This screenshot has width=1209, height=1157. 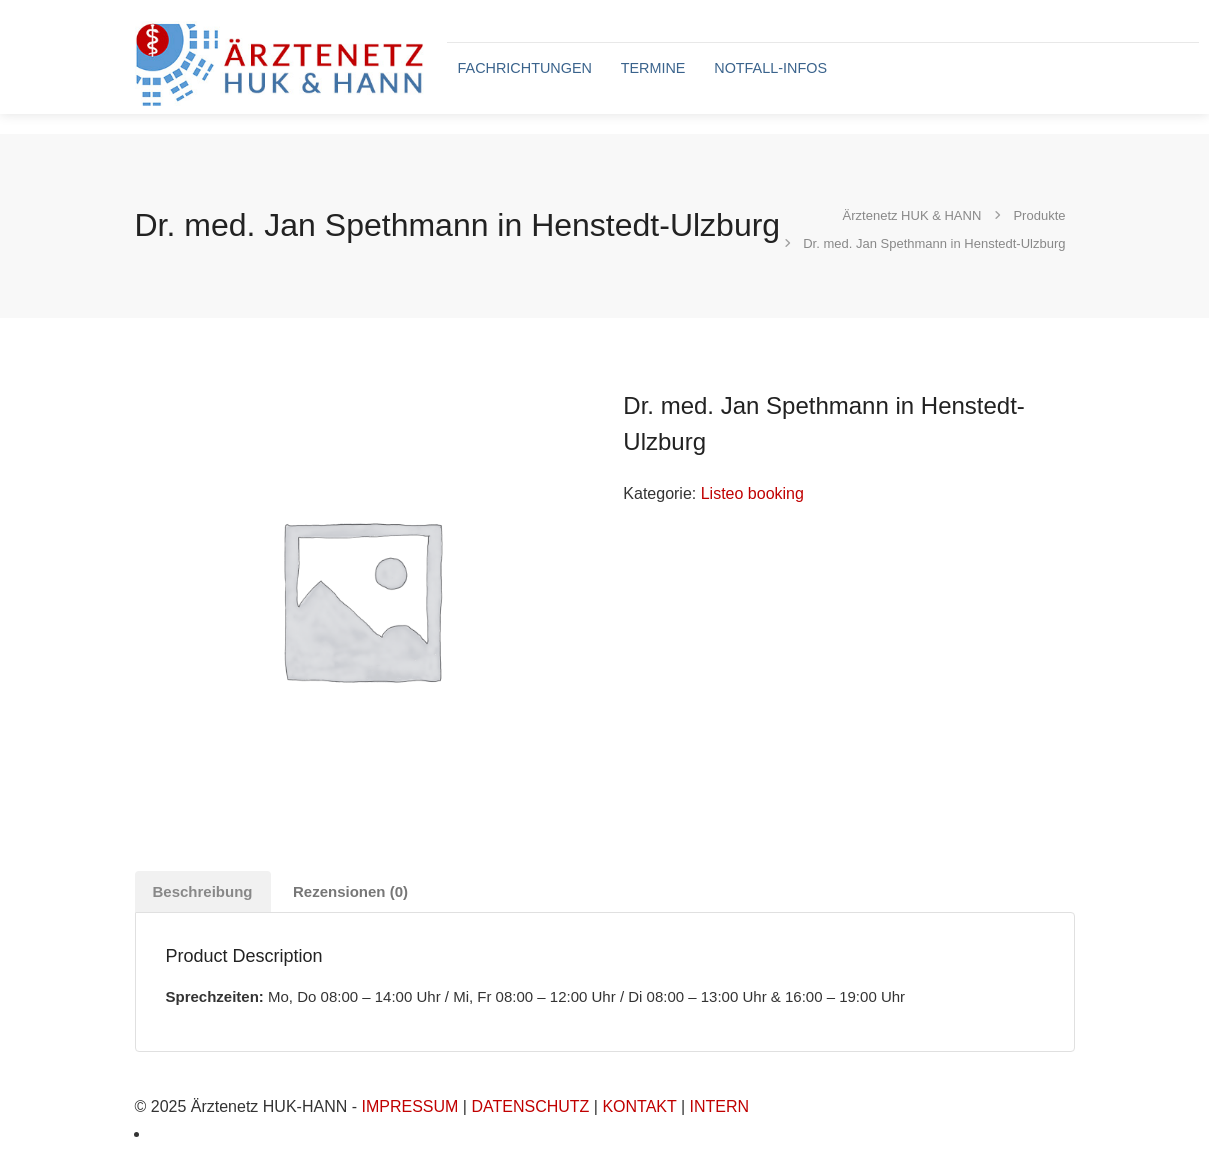 What do you see at coordinates (653, 68) in the screenshot?
I see `TERMINE` at bounding box center [653, 68].